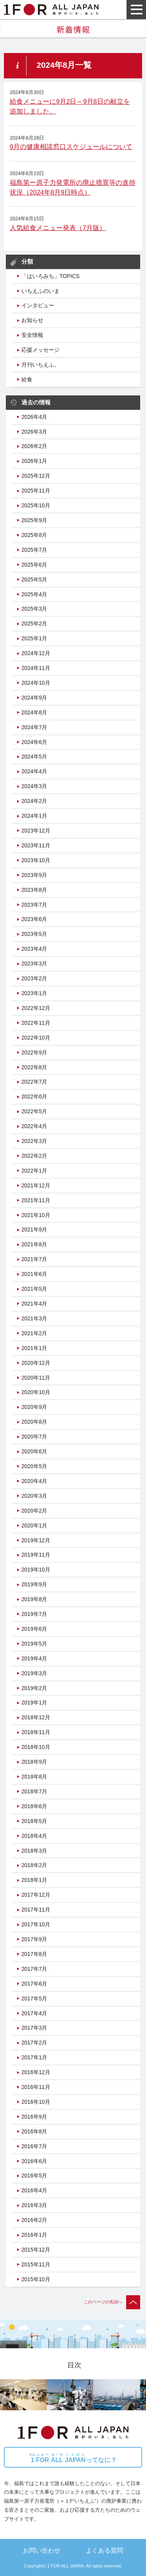 This screenshot has width=146, height=2576. What do you see at coordinates (35, 1378) in the screenshot?
I see `2020年11月` at bounding box center [35, 1378].